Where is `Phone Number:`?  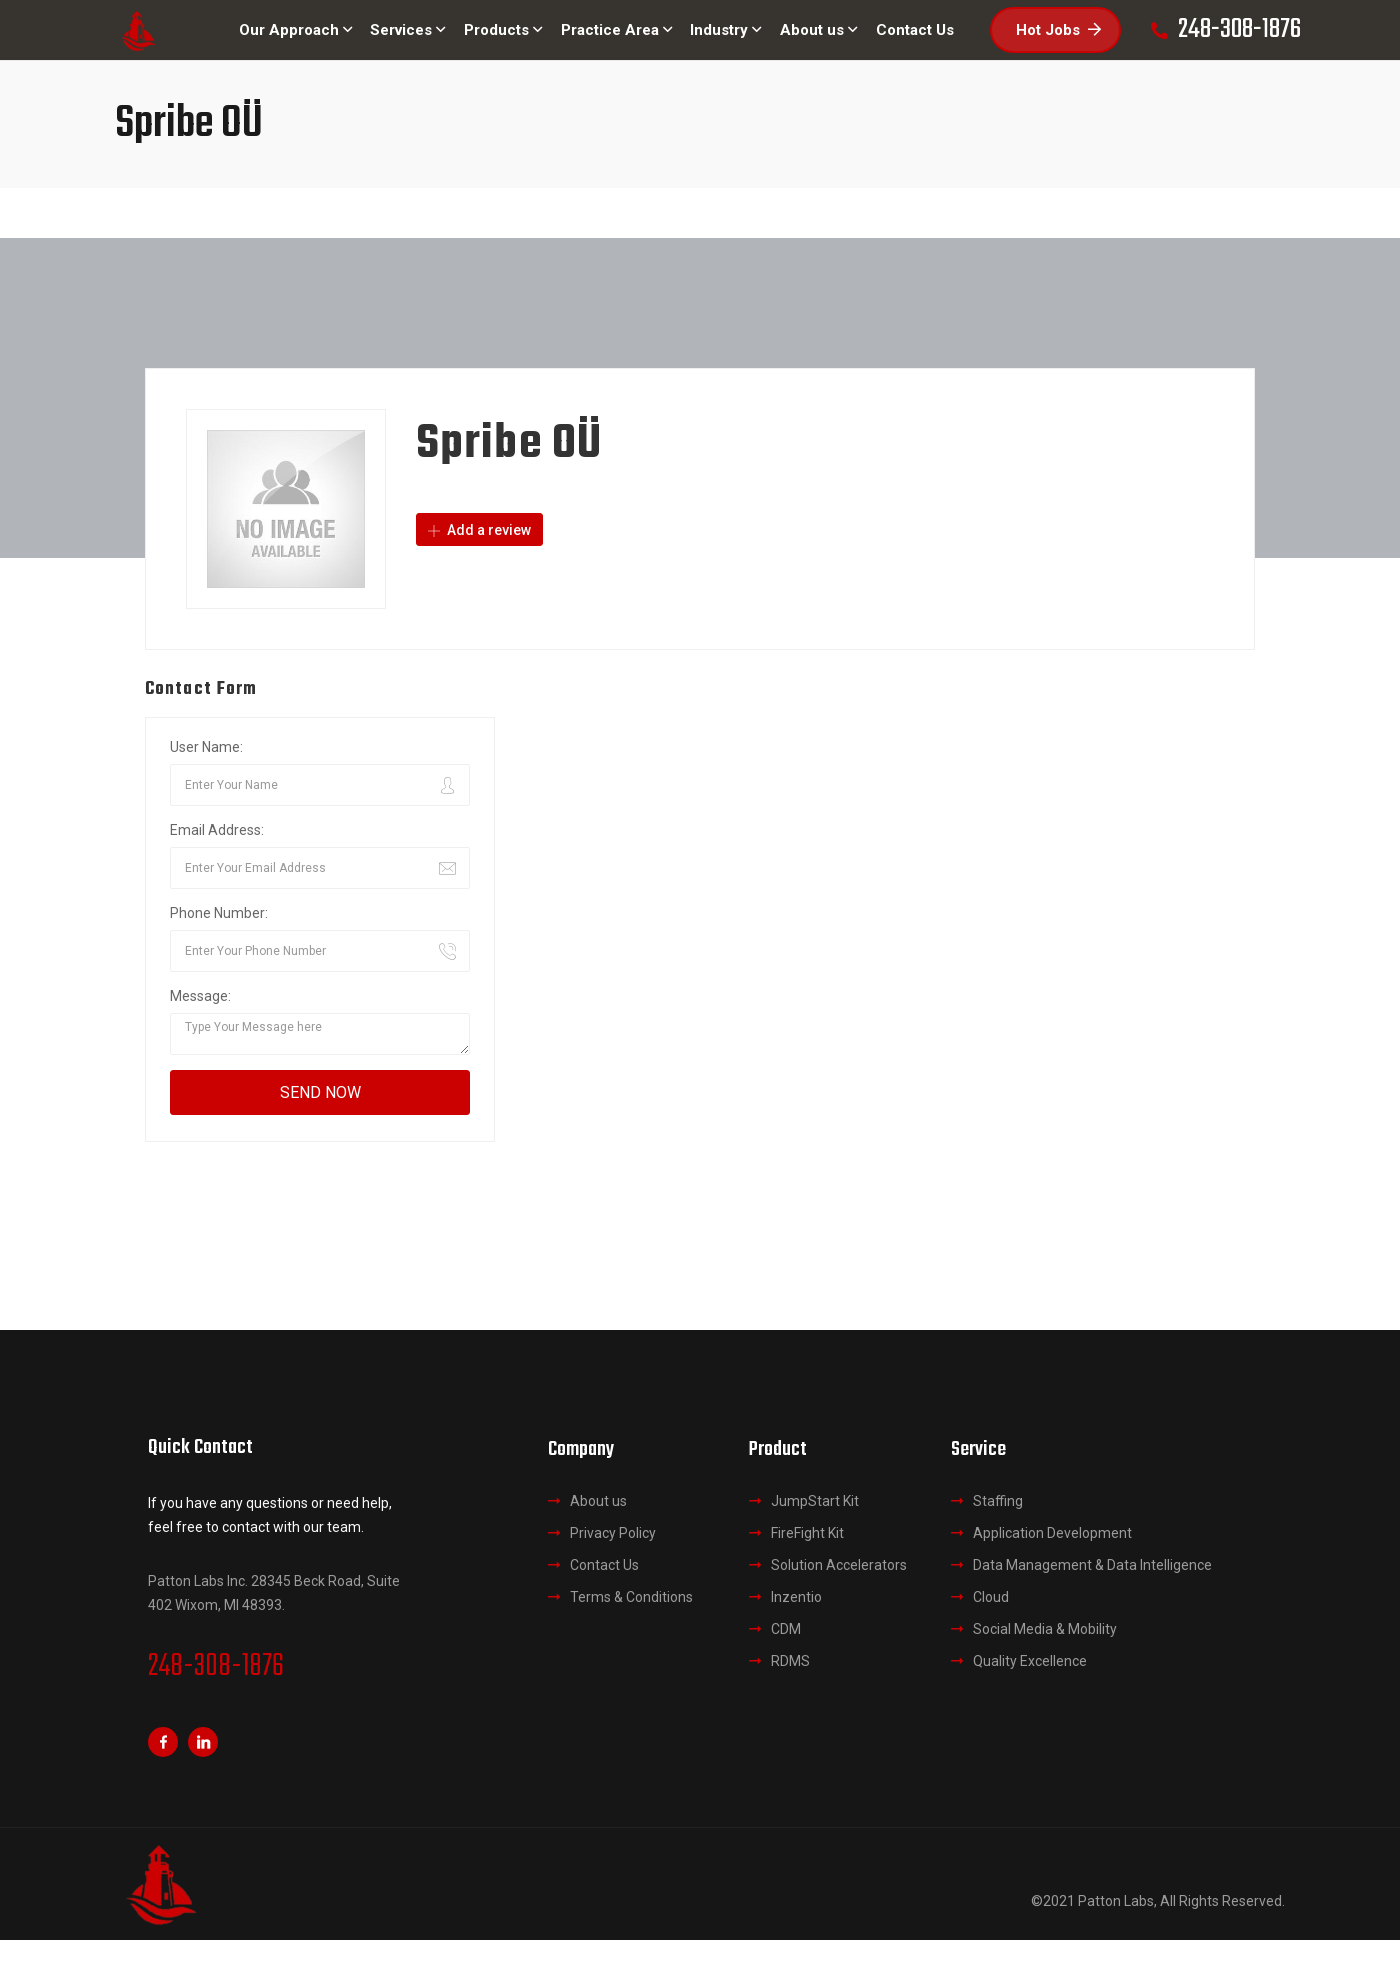
Phone Number: is located at coordinates (219, 913).